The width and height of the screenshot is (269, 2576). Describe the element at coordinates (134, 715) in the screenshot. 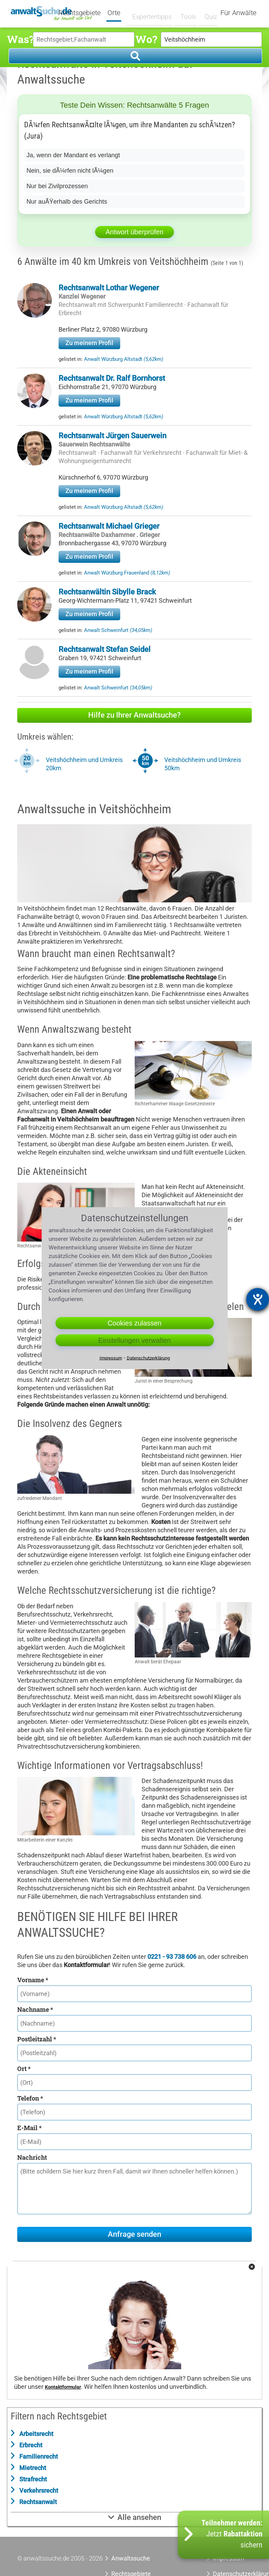

I see `Hilfe zu Ihrer Anwaltsuche?` at that location.